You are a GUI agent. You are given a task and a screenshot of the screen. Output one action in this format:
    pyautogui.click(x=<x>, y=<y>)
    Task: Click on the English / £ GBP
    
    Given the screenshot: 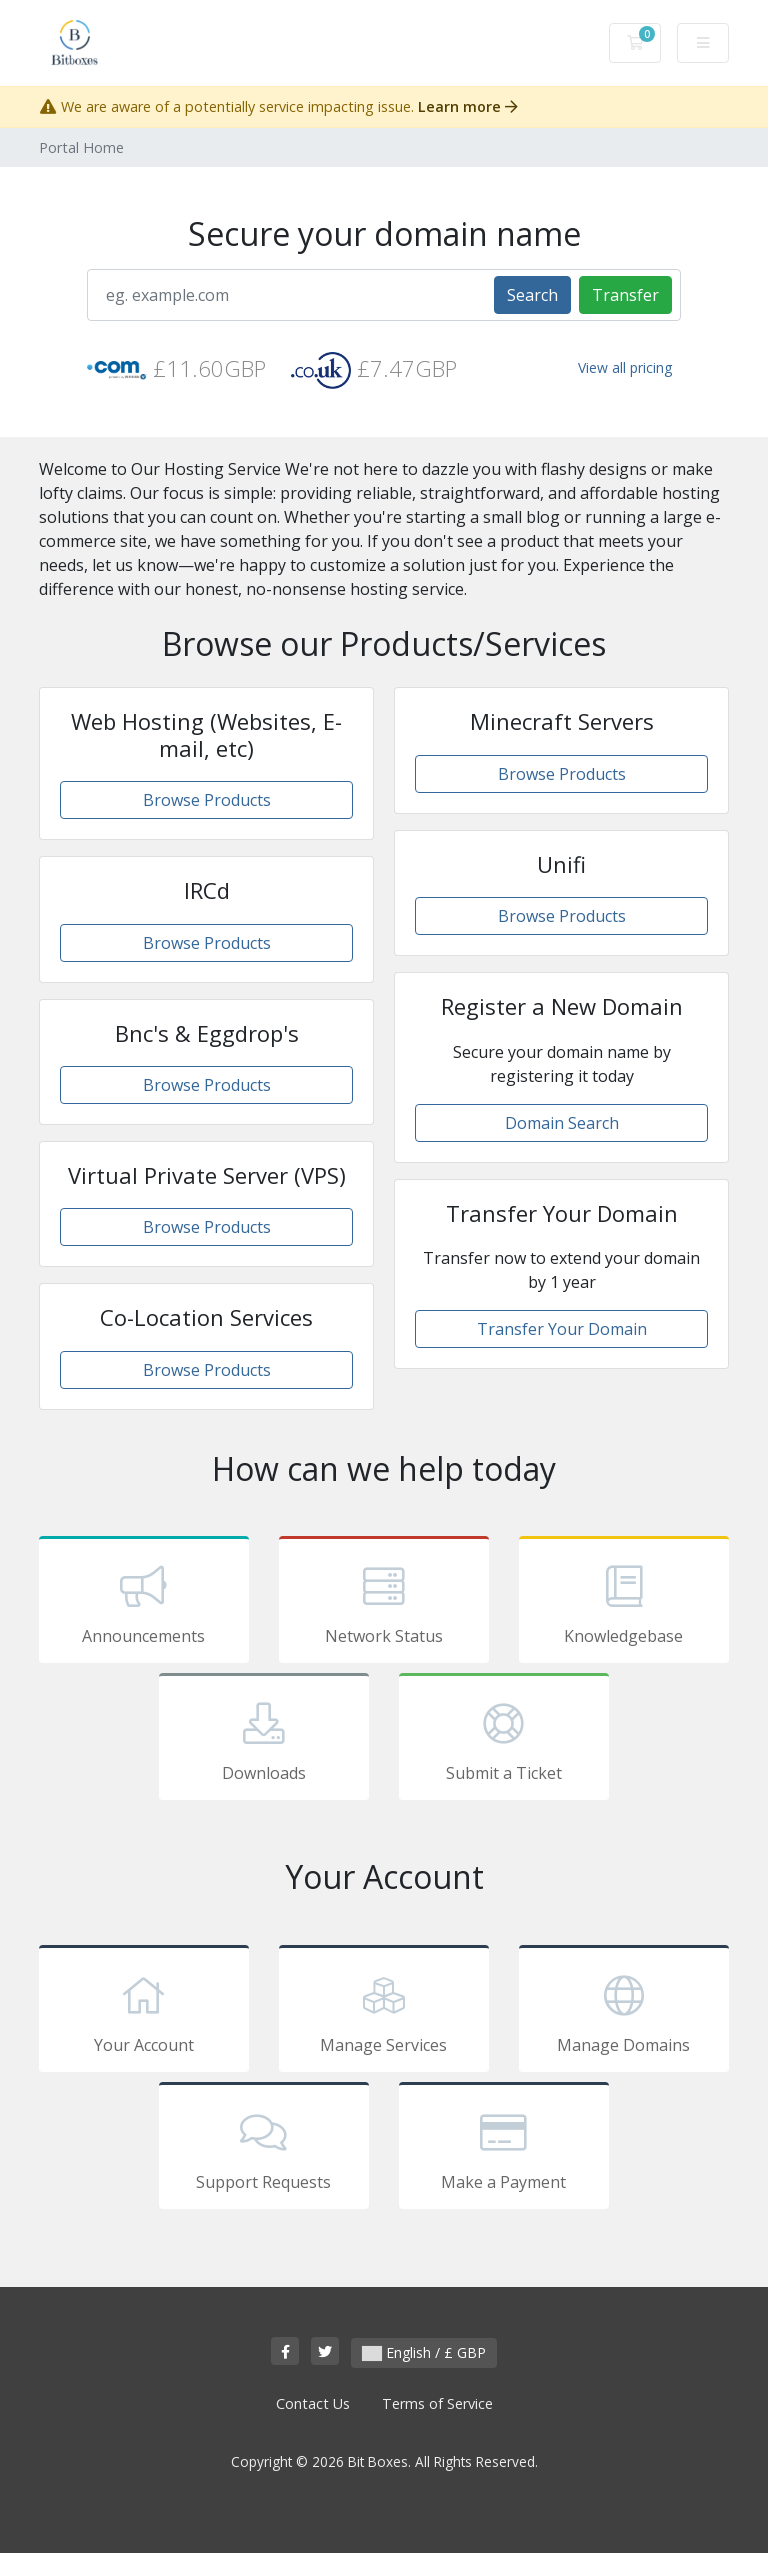 What is the action you would take?
    pyautogui.click(x=424, y=2352)
    